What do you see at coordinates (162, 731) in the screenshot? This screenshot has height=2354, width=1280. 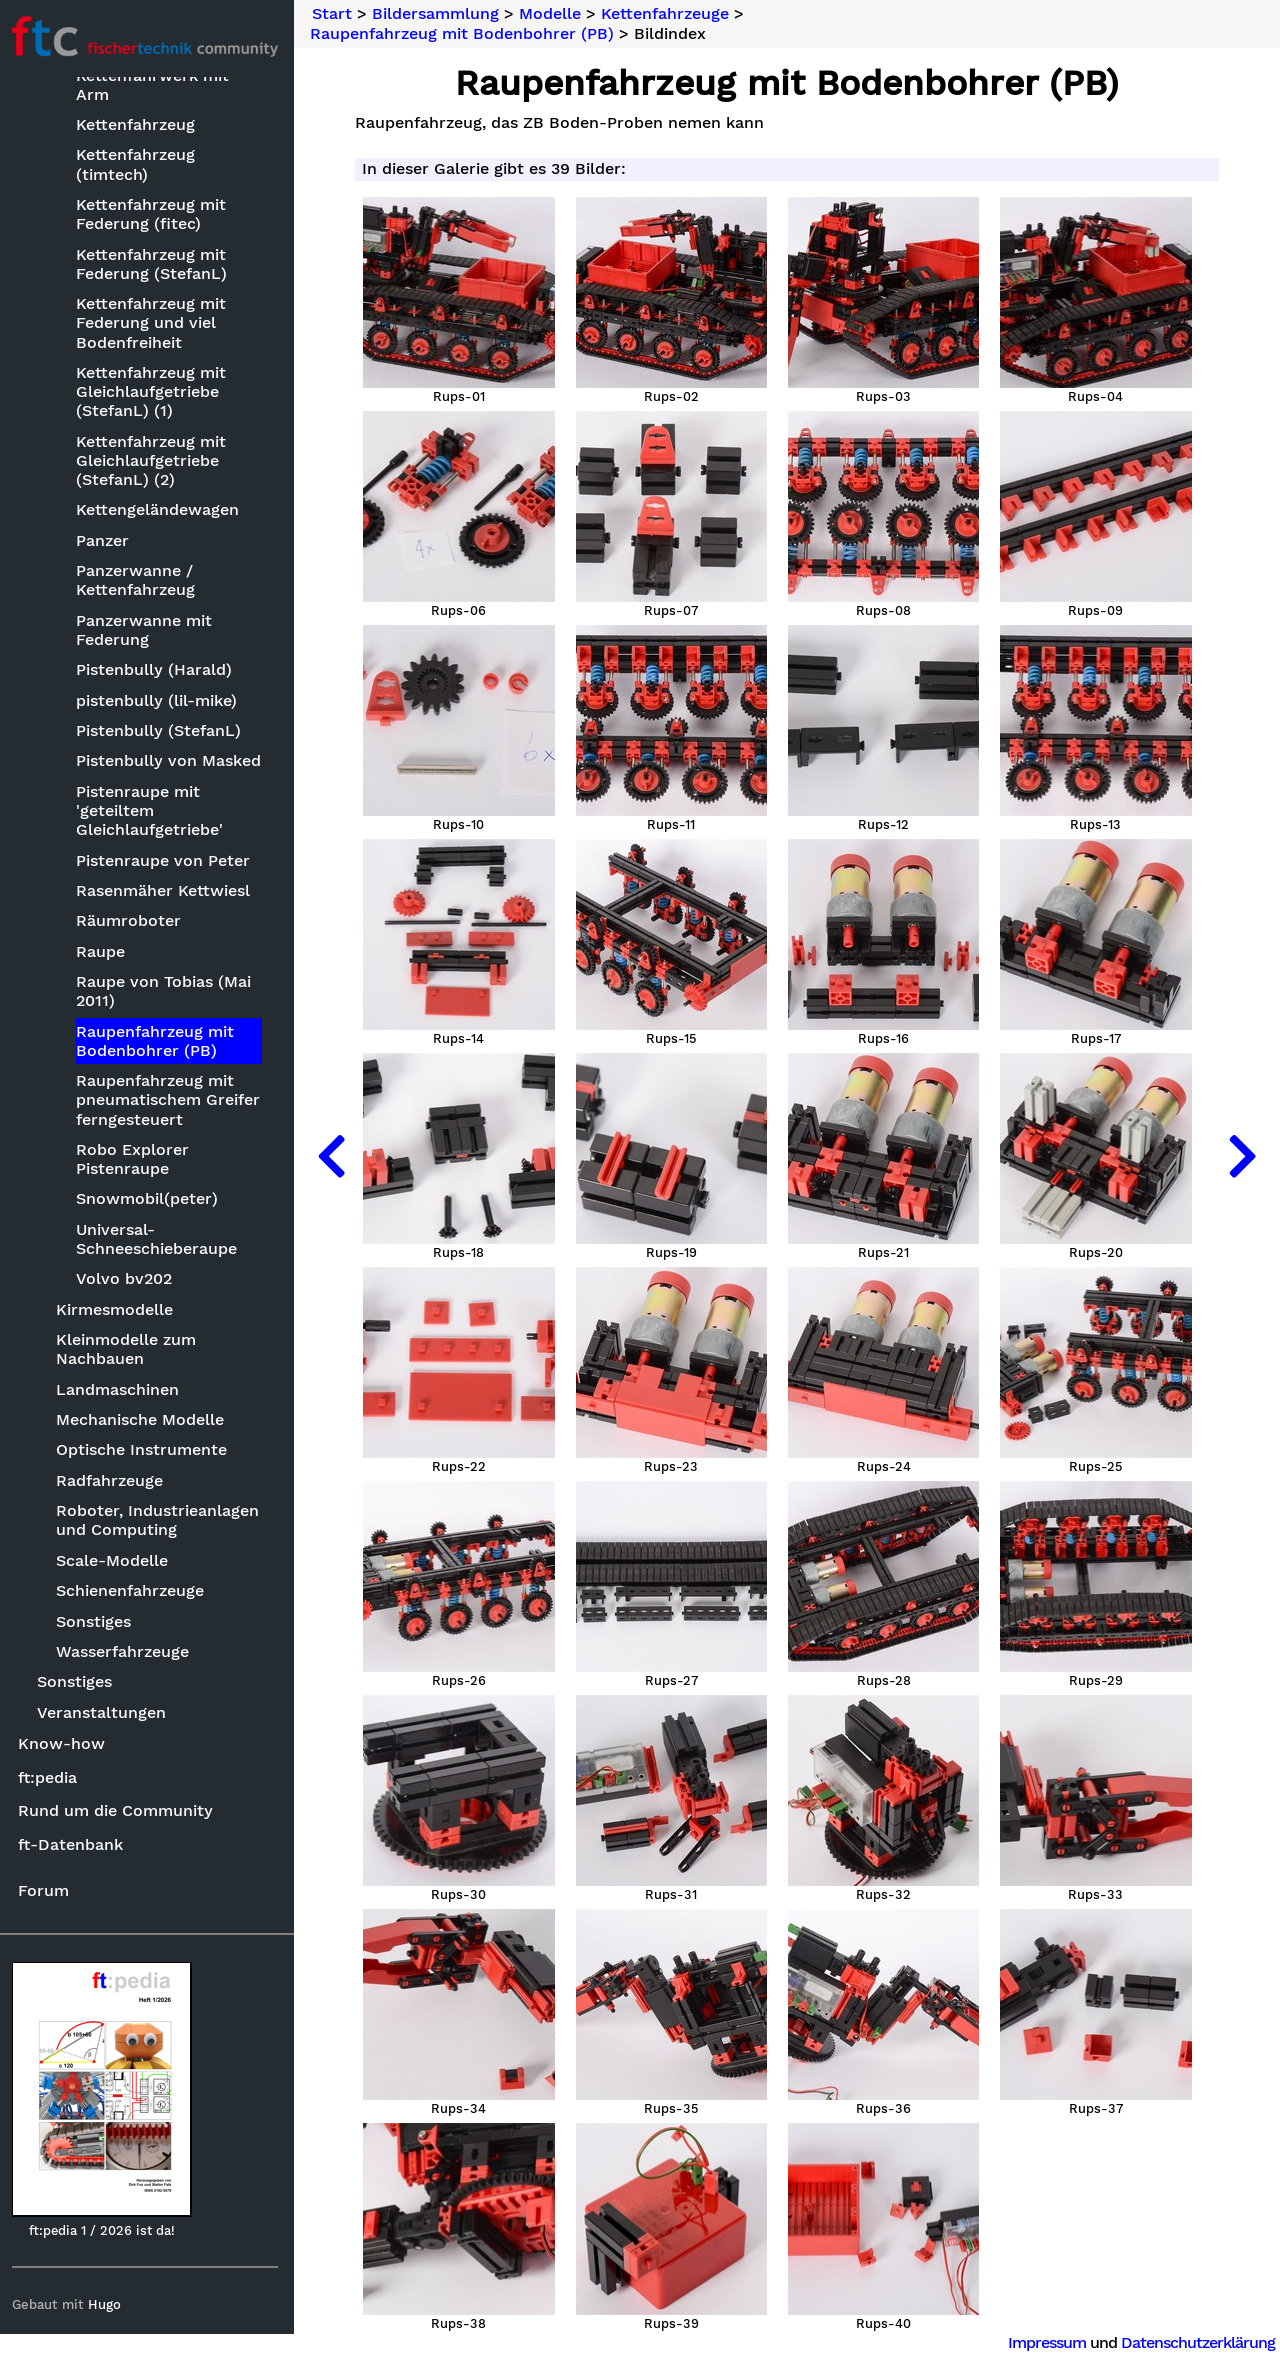 I see `Pistenbully (StefanL)` at bounding box center [162, 731].